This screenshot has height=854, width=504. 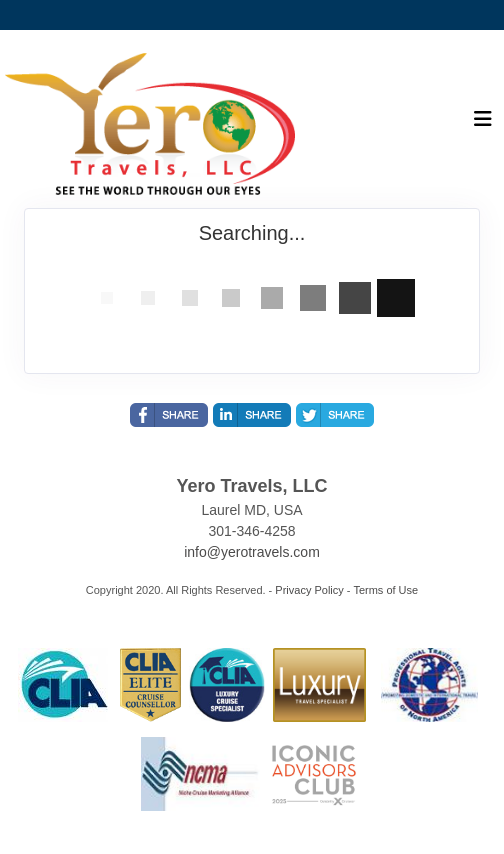 I want to click on Terms of Use, so click(x=385, y=590).